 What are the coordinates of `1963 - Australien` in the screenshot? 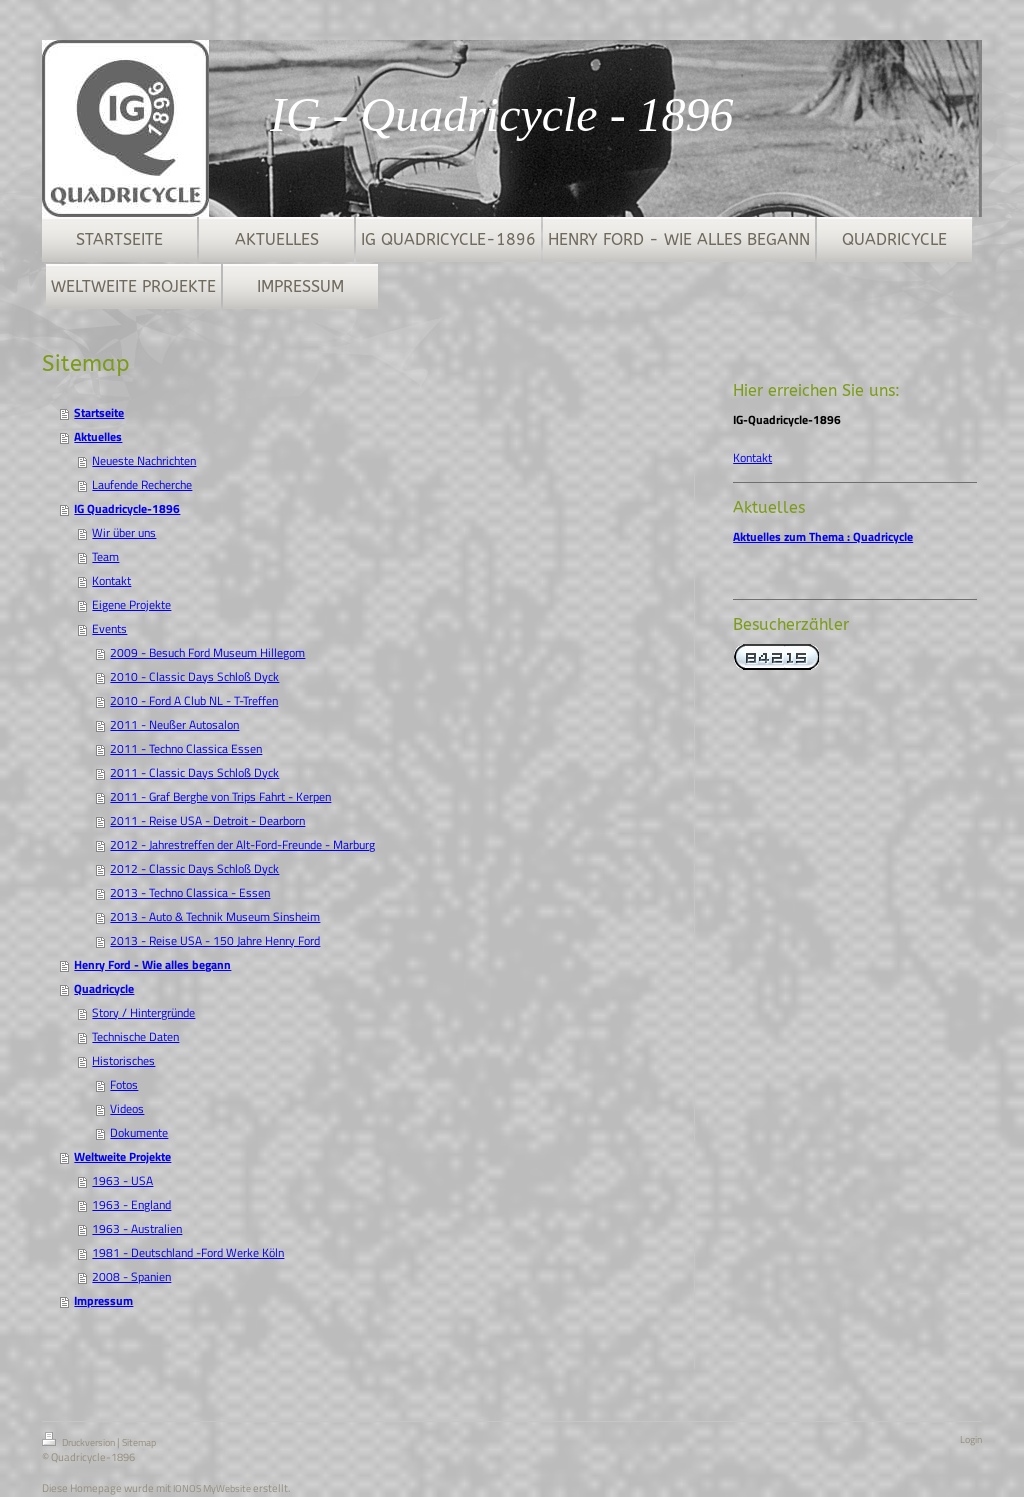 It's located at (137, 1228).